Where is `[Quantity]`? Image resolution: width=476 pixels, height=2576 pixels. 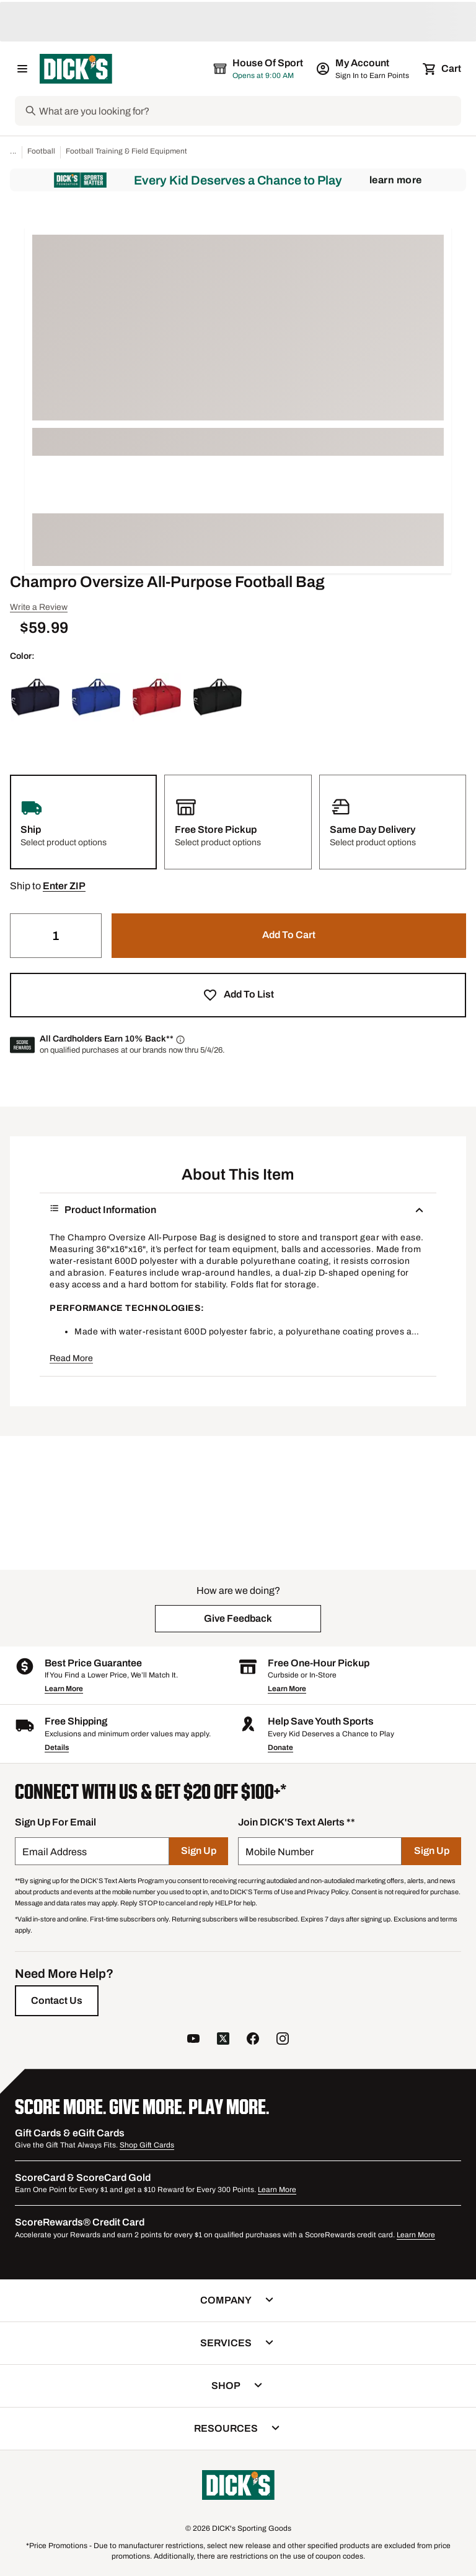 [Quantity] is located at coordinates (56, 935).